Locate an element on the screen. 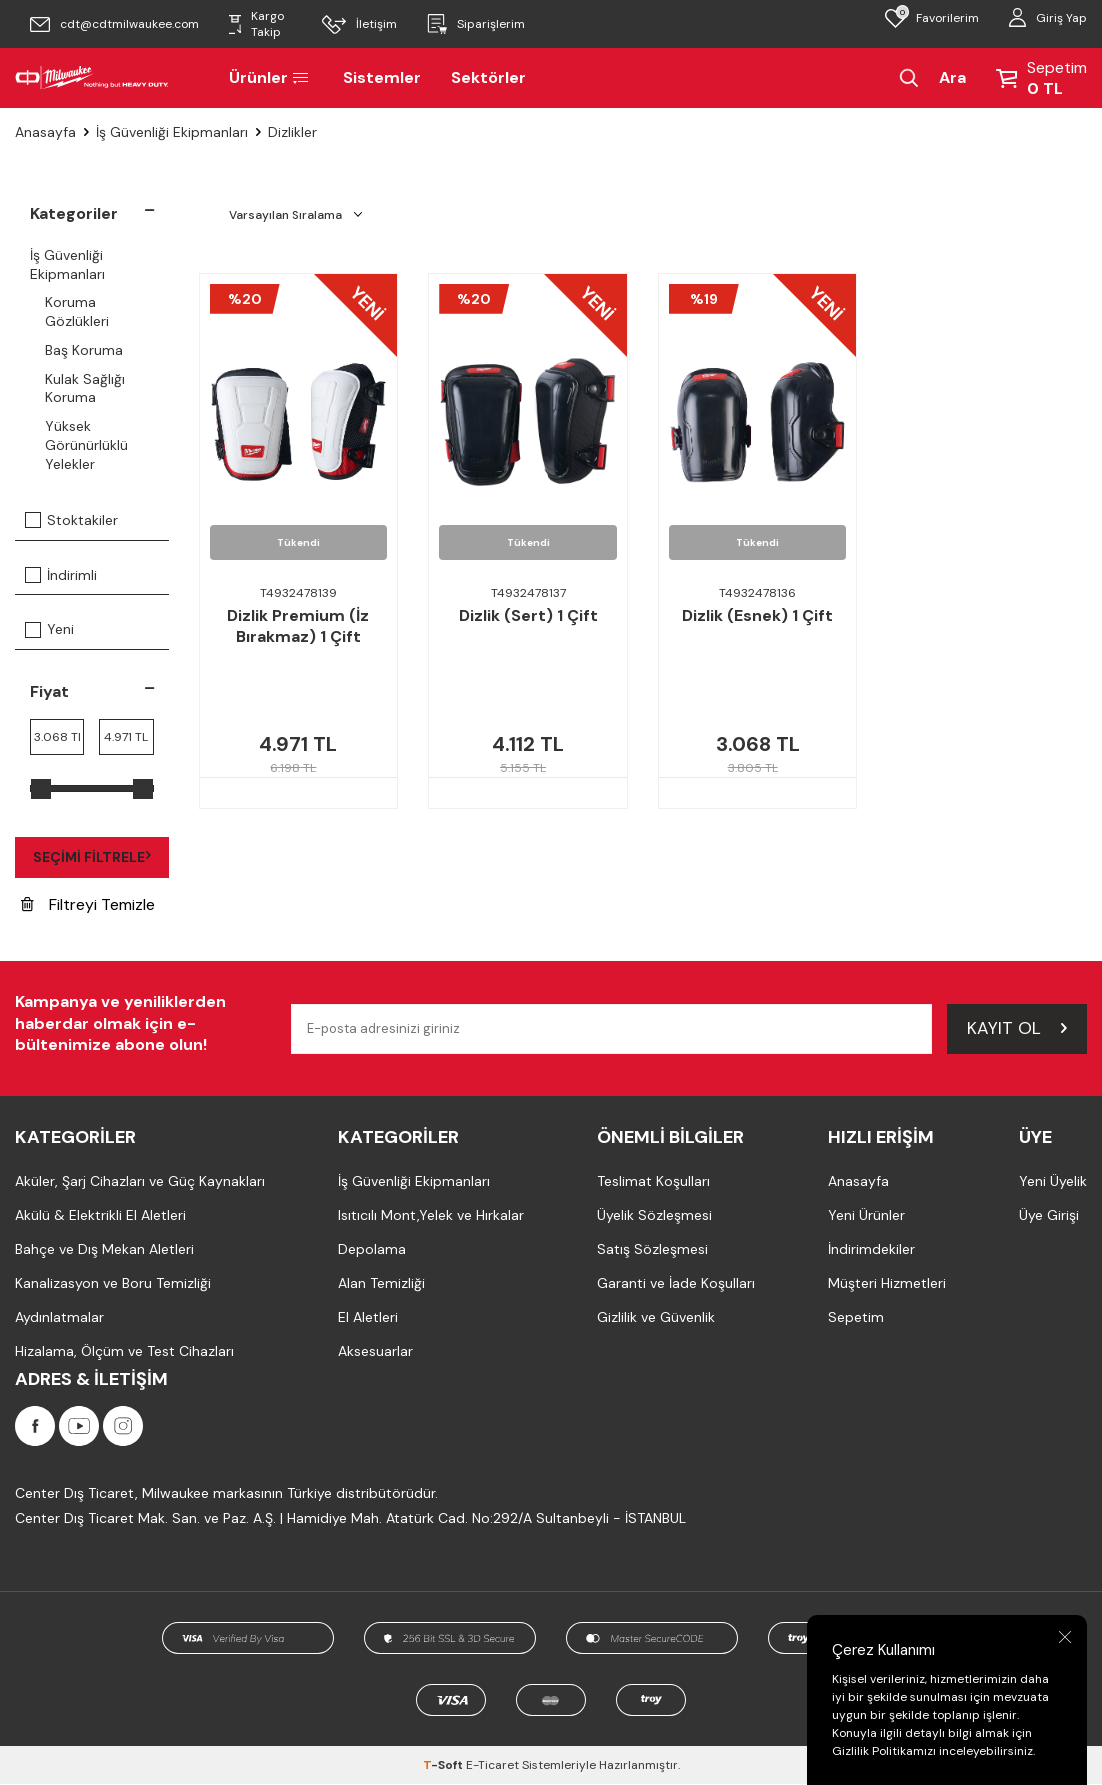 This screenshot has height=1785, width=1102. Dizlik (Esnek) 1 Çift is located at coordinates (757, 616).